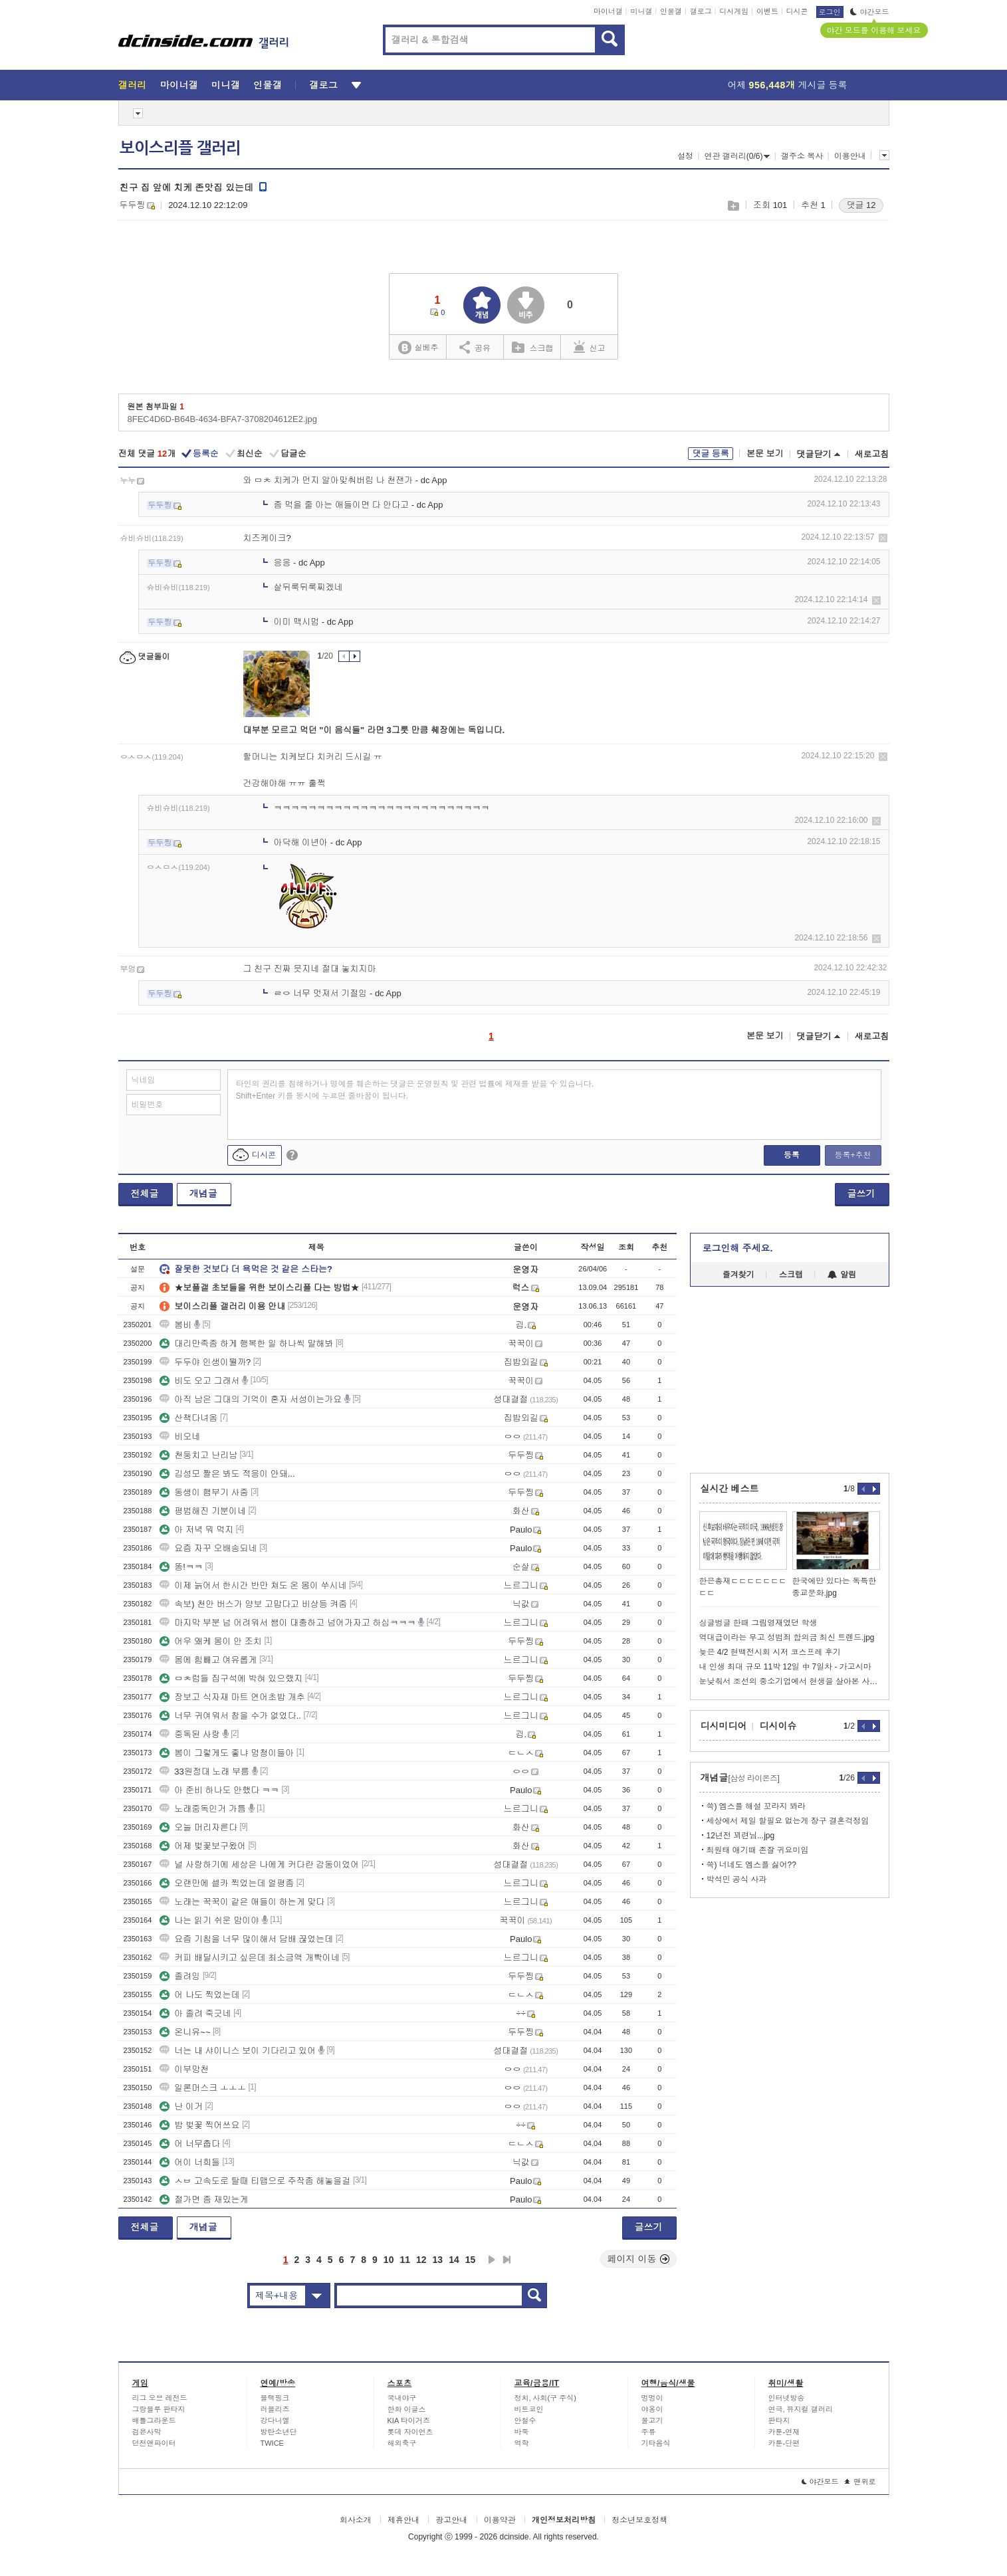 Image resolution: width=1007 pixels, height=2576 pixels. I want to click on 바둑, so click(521, 2432).